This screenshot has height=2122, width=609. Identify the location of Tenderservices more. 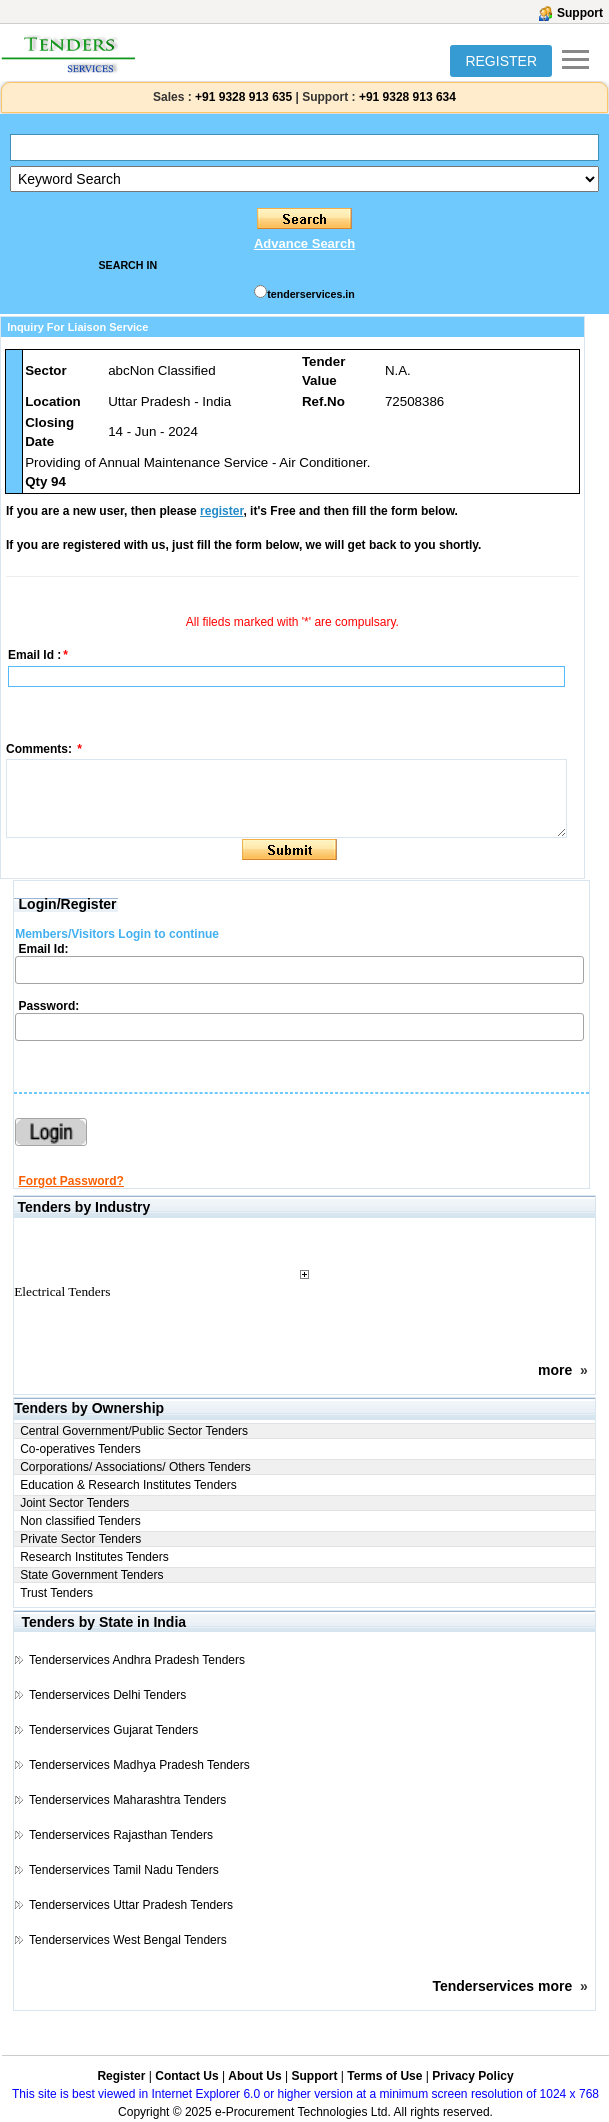
(502, 1986).